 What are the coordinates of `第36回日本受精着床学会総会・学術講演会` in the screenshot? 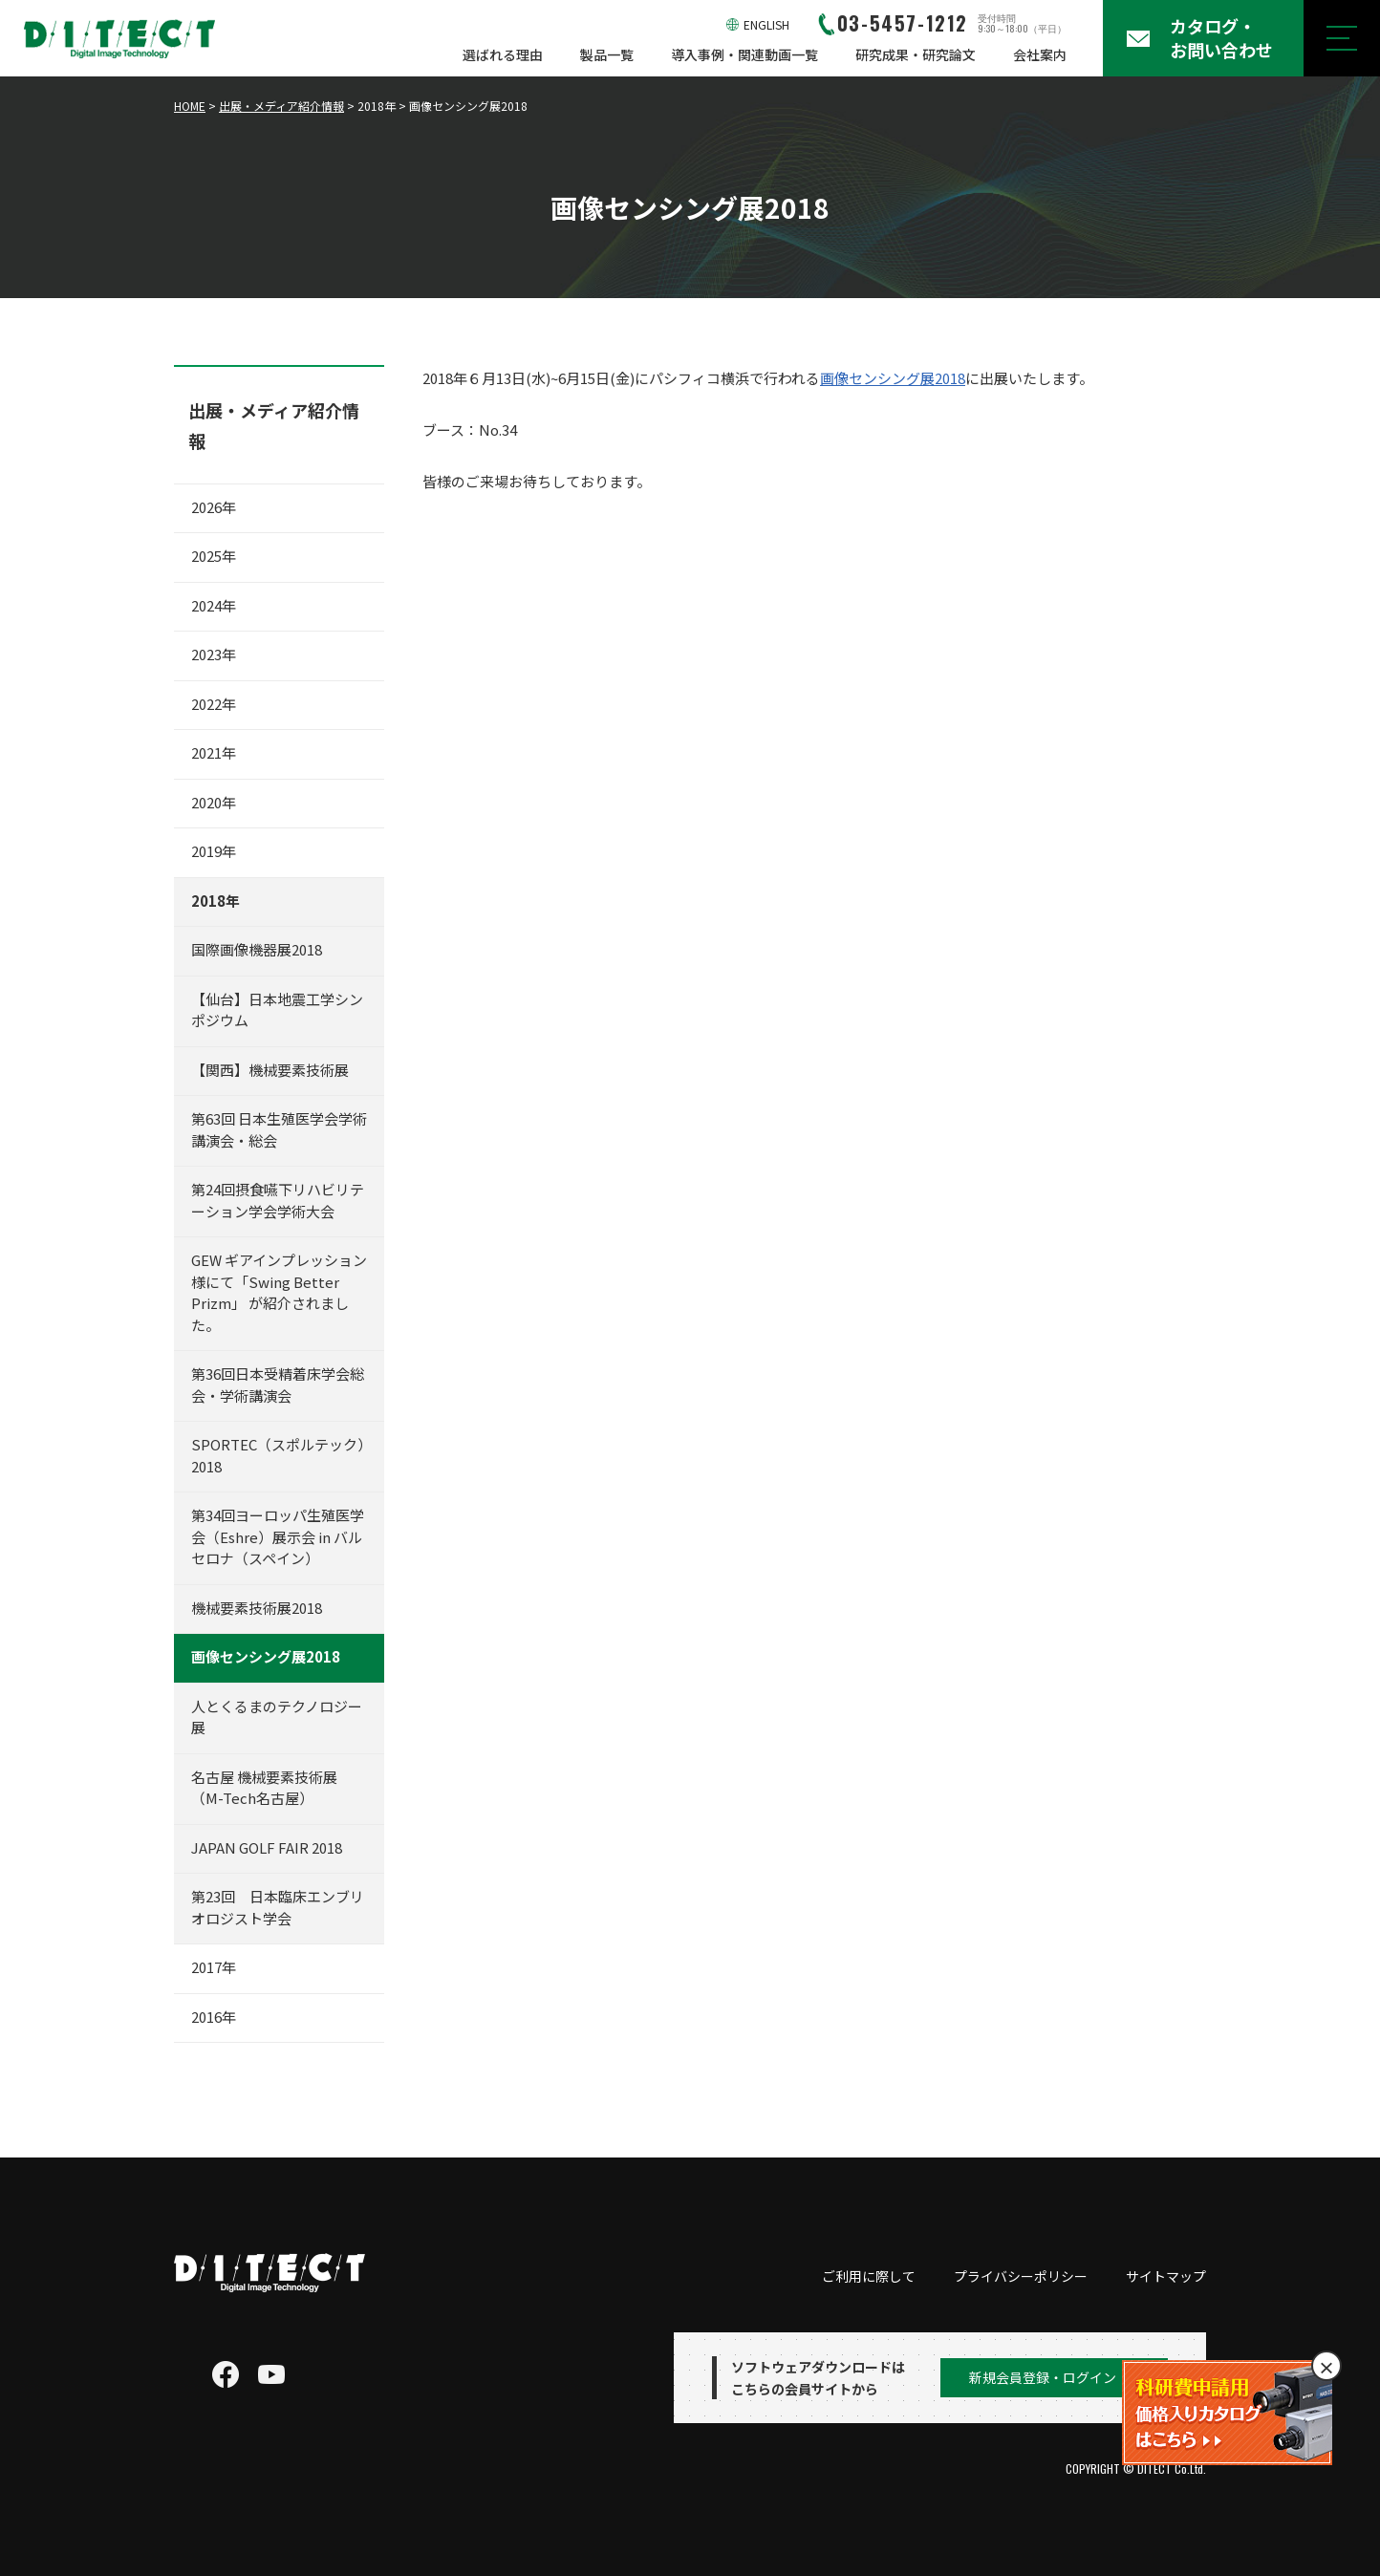 It's located at (277, 1384).